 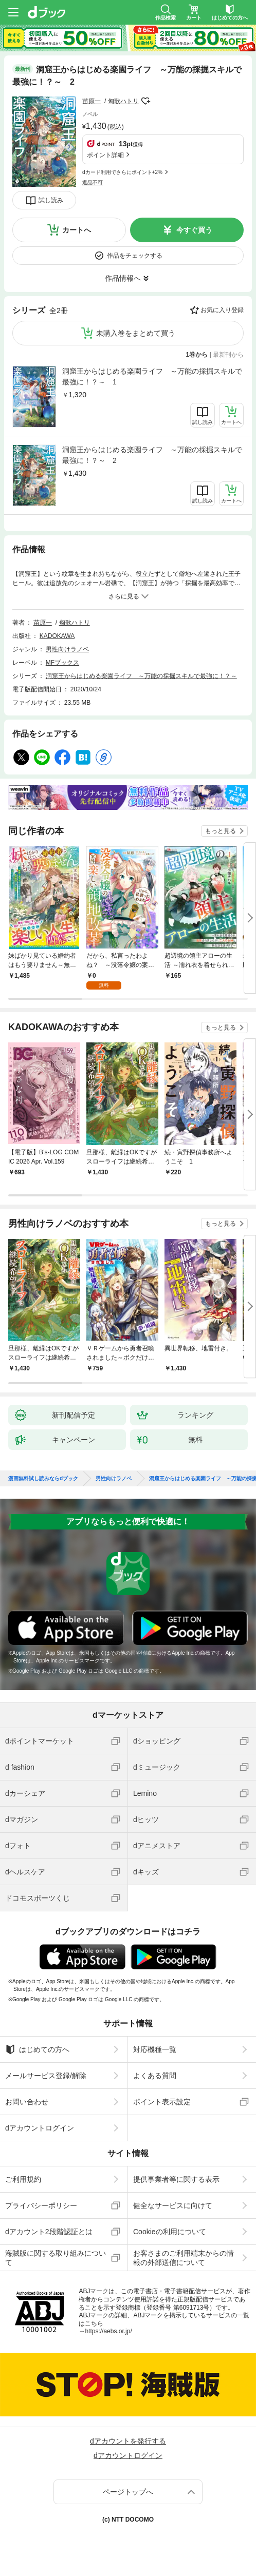 I want to click on Cookieの利用について, so click(x=169, y=2232).